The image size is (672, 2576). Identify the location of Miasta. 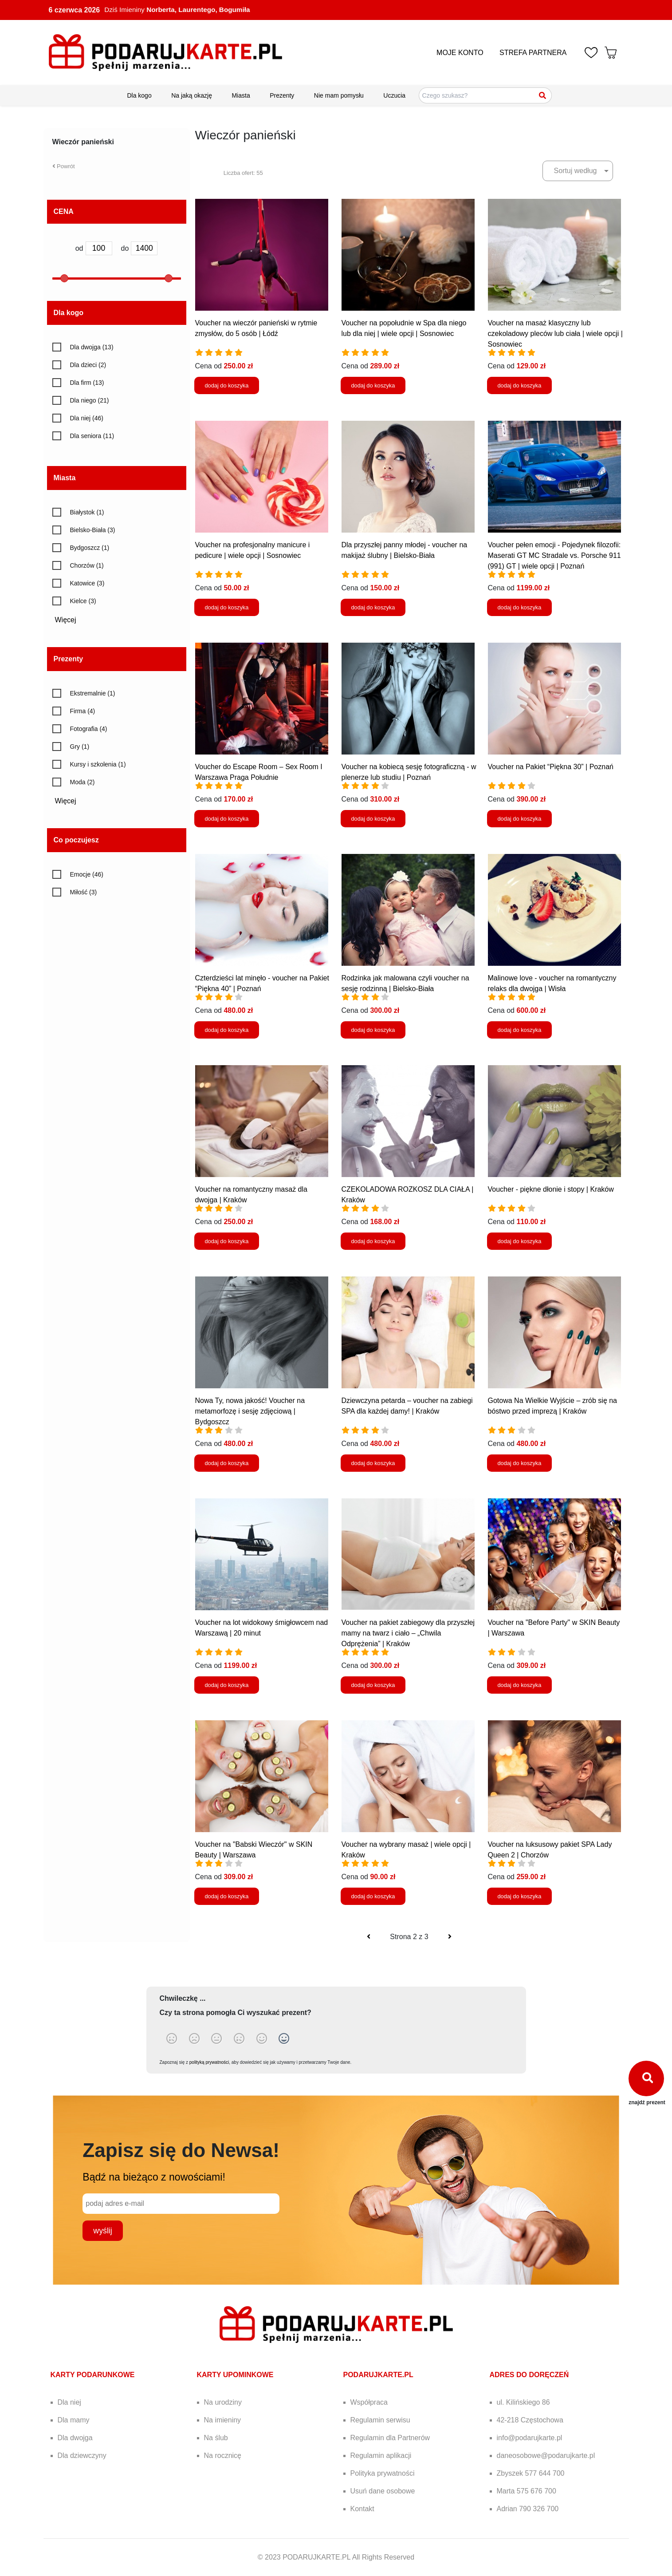
(241, 95).